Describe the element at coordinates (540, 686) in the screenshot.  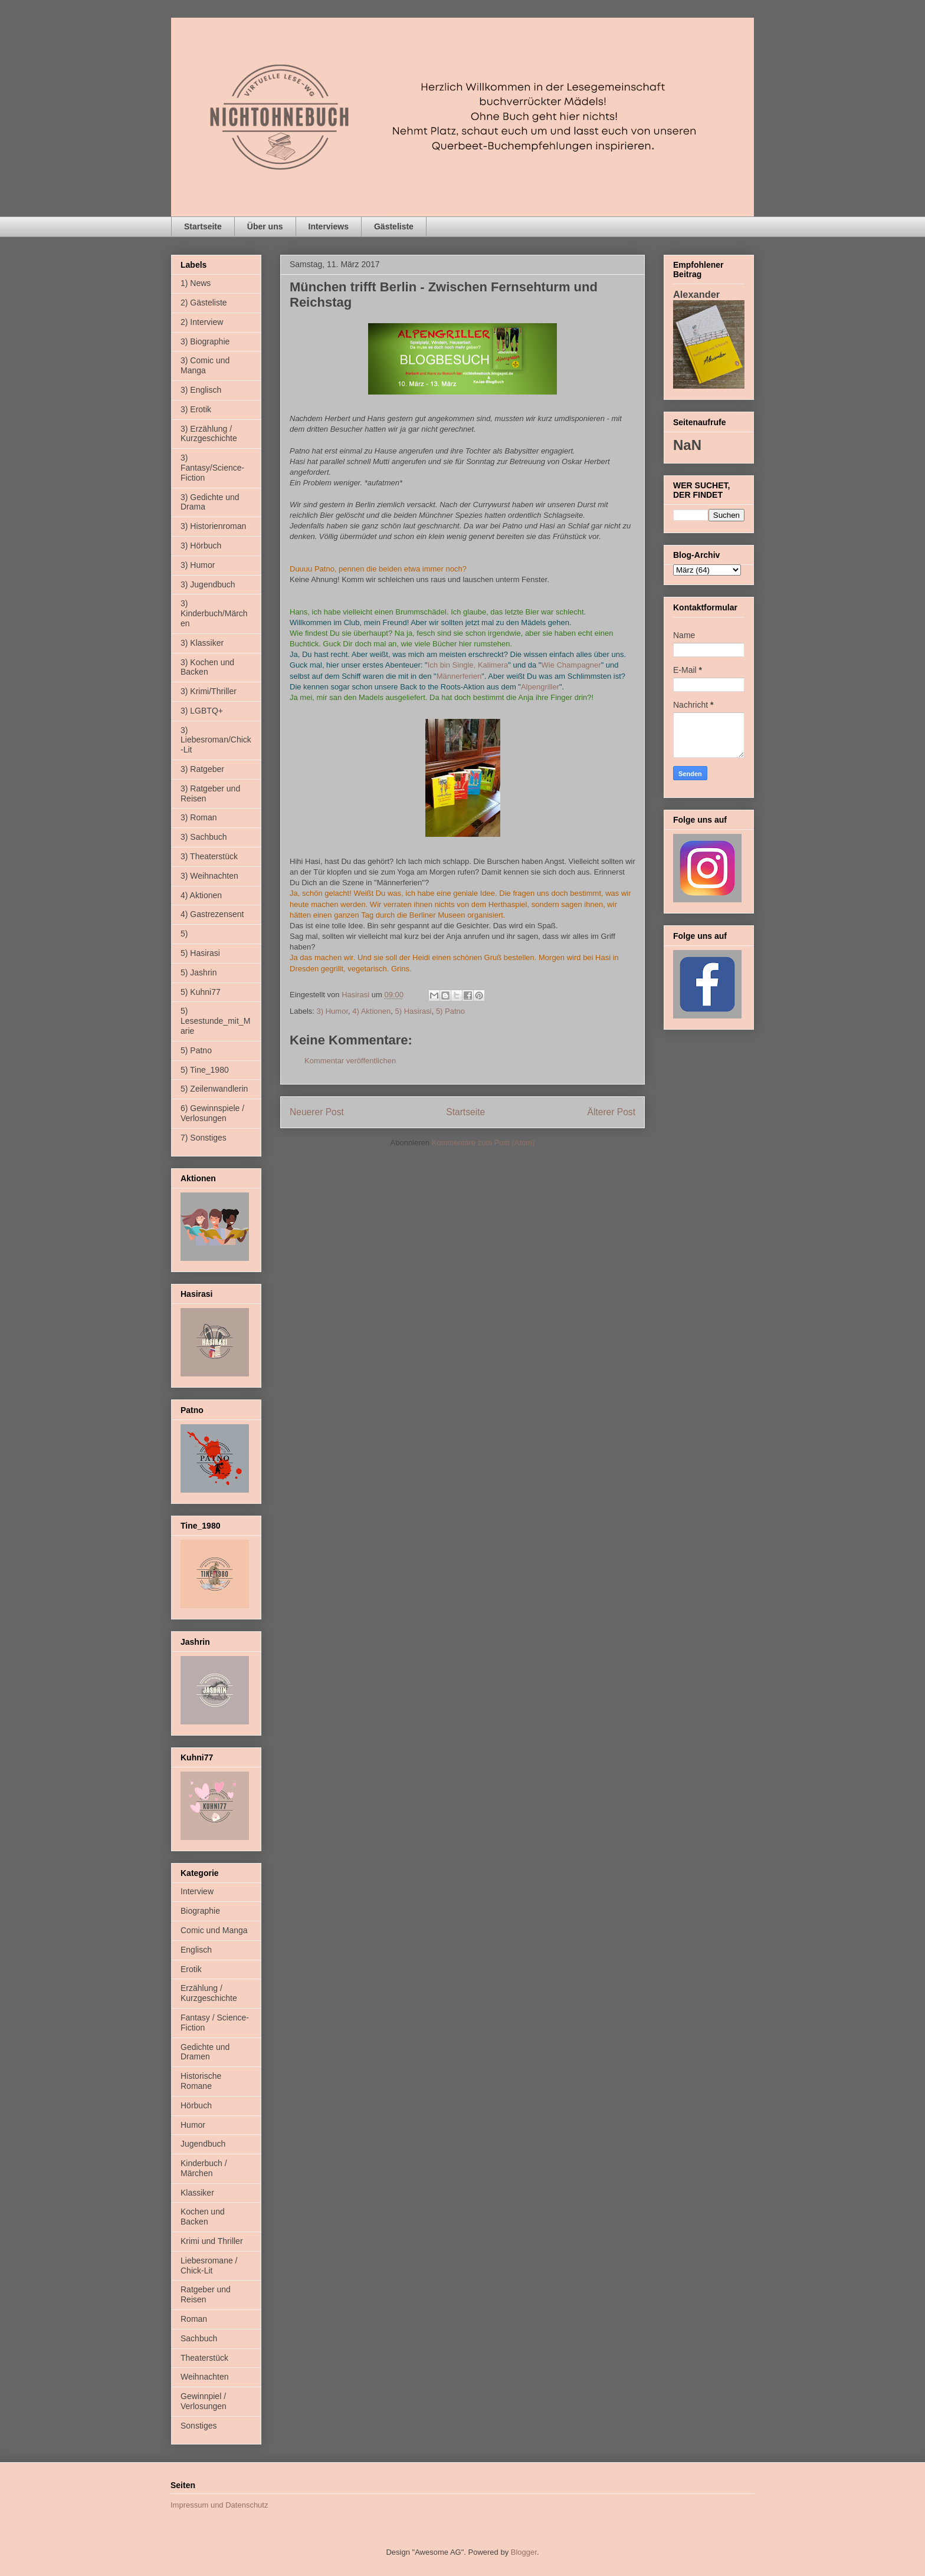
I see `Alpengriller` at that location.